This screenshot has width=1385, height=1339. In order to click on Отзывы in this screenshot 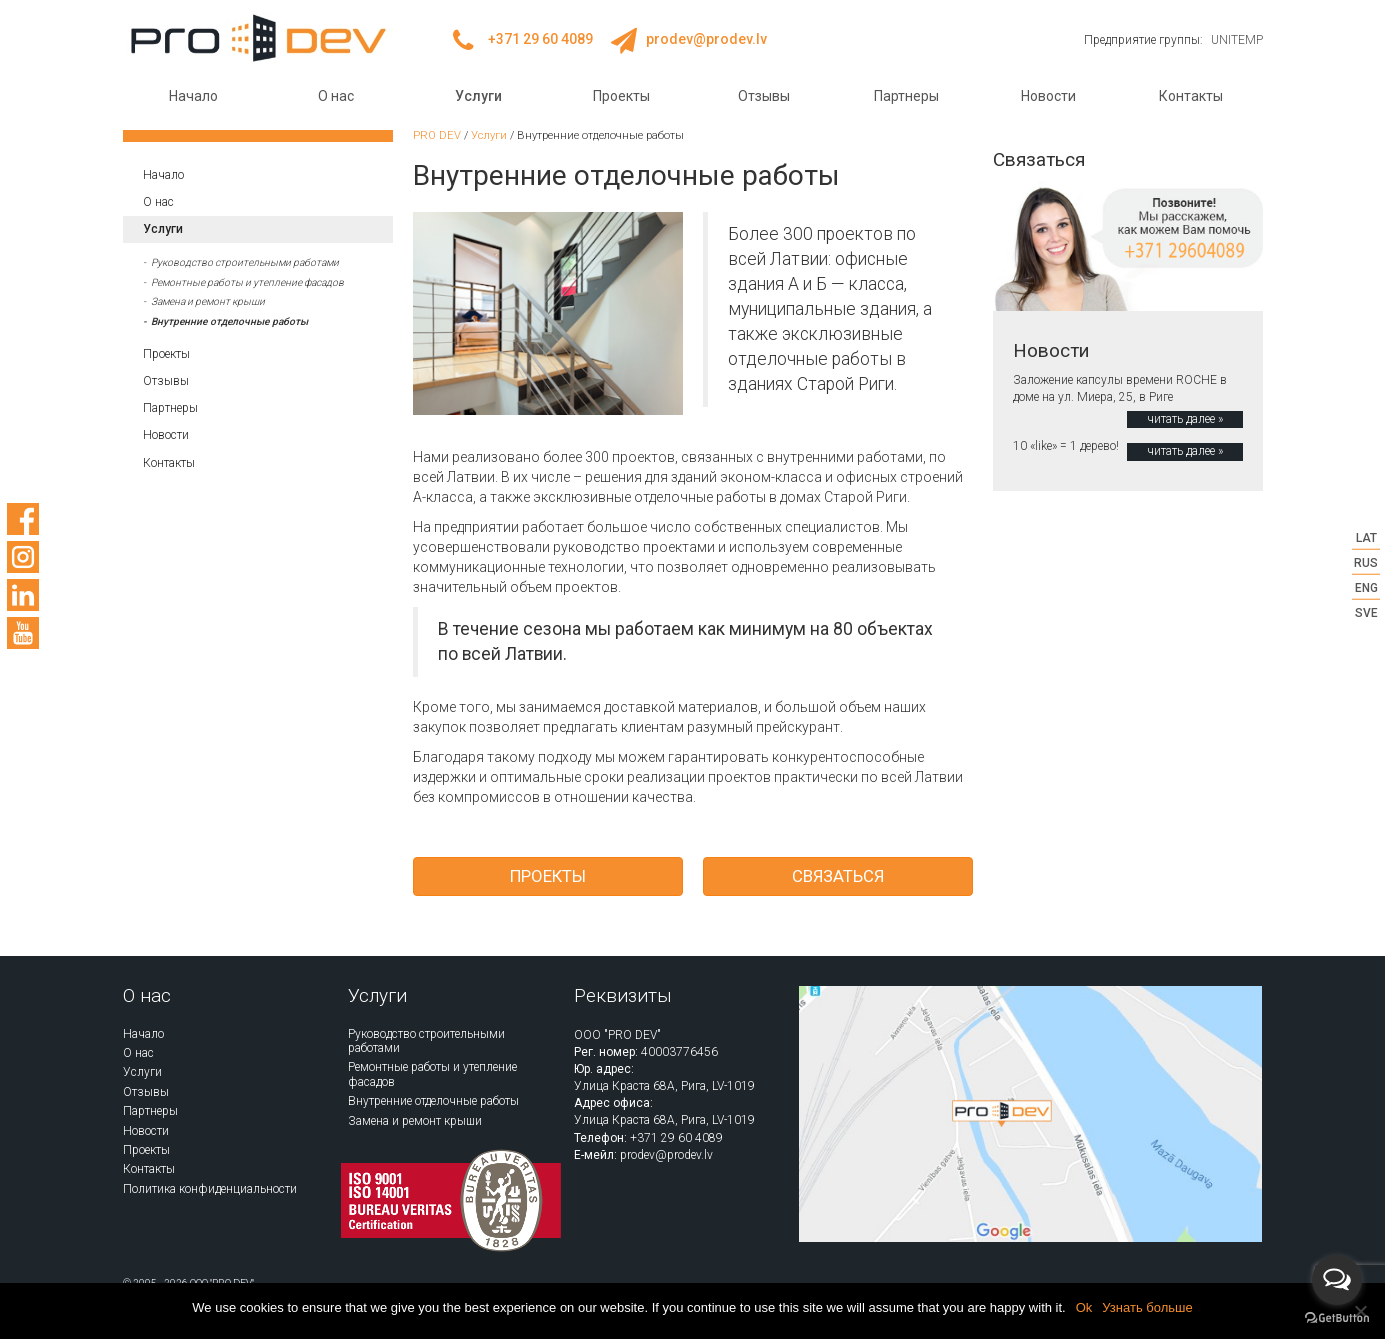, I will do `click(764, 96)`.